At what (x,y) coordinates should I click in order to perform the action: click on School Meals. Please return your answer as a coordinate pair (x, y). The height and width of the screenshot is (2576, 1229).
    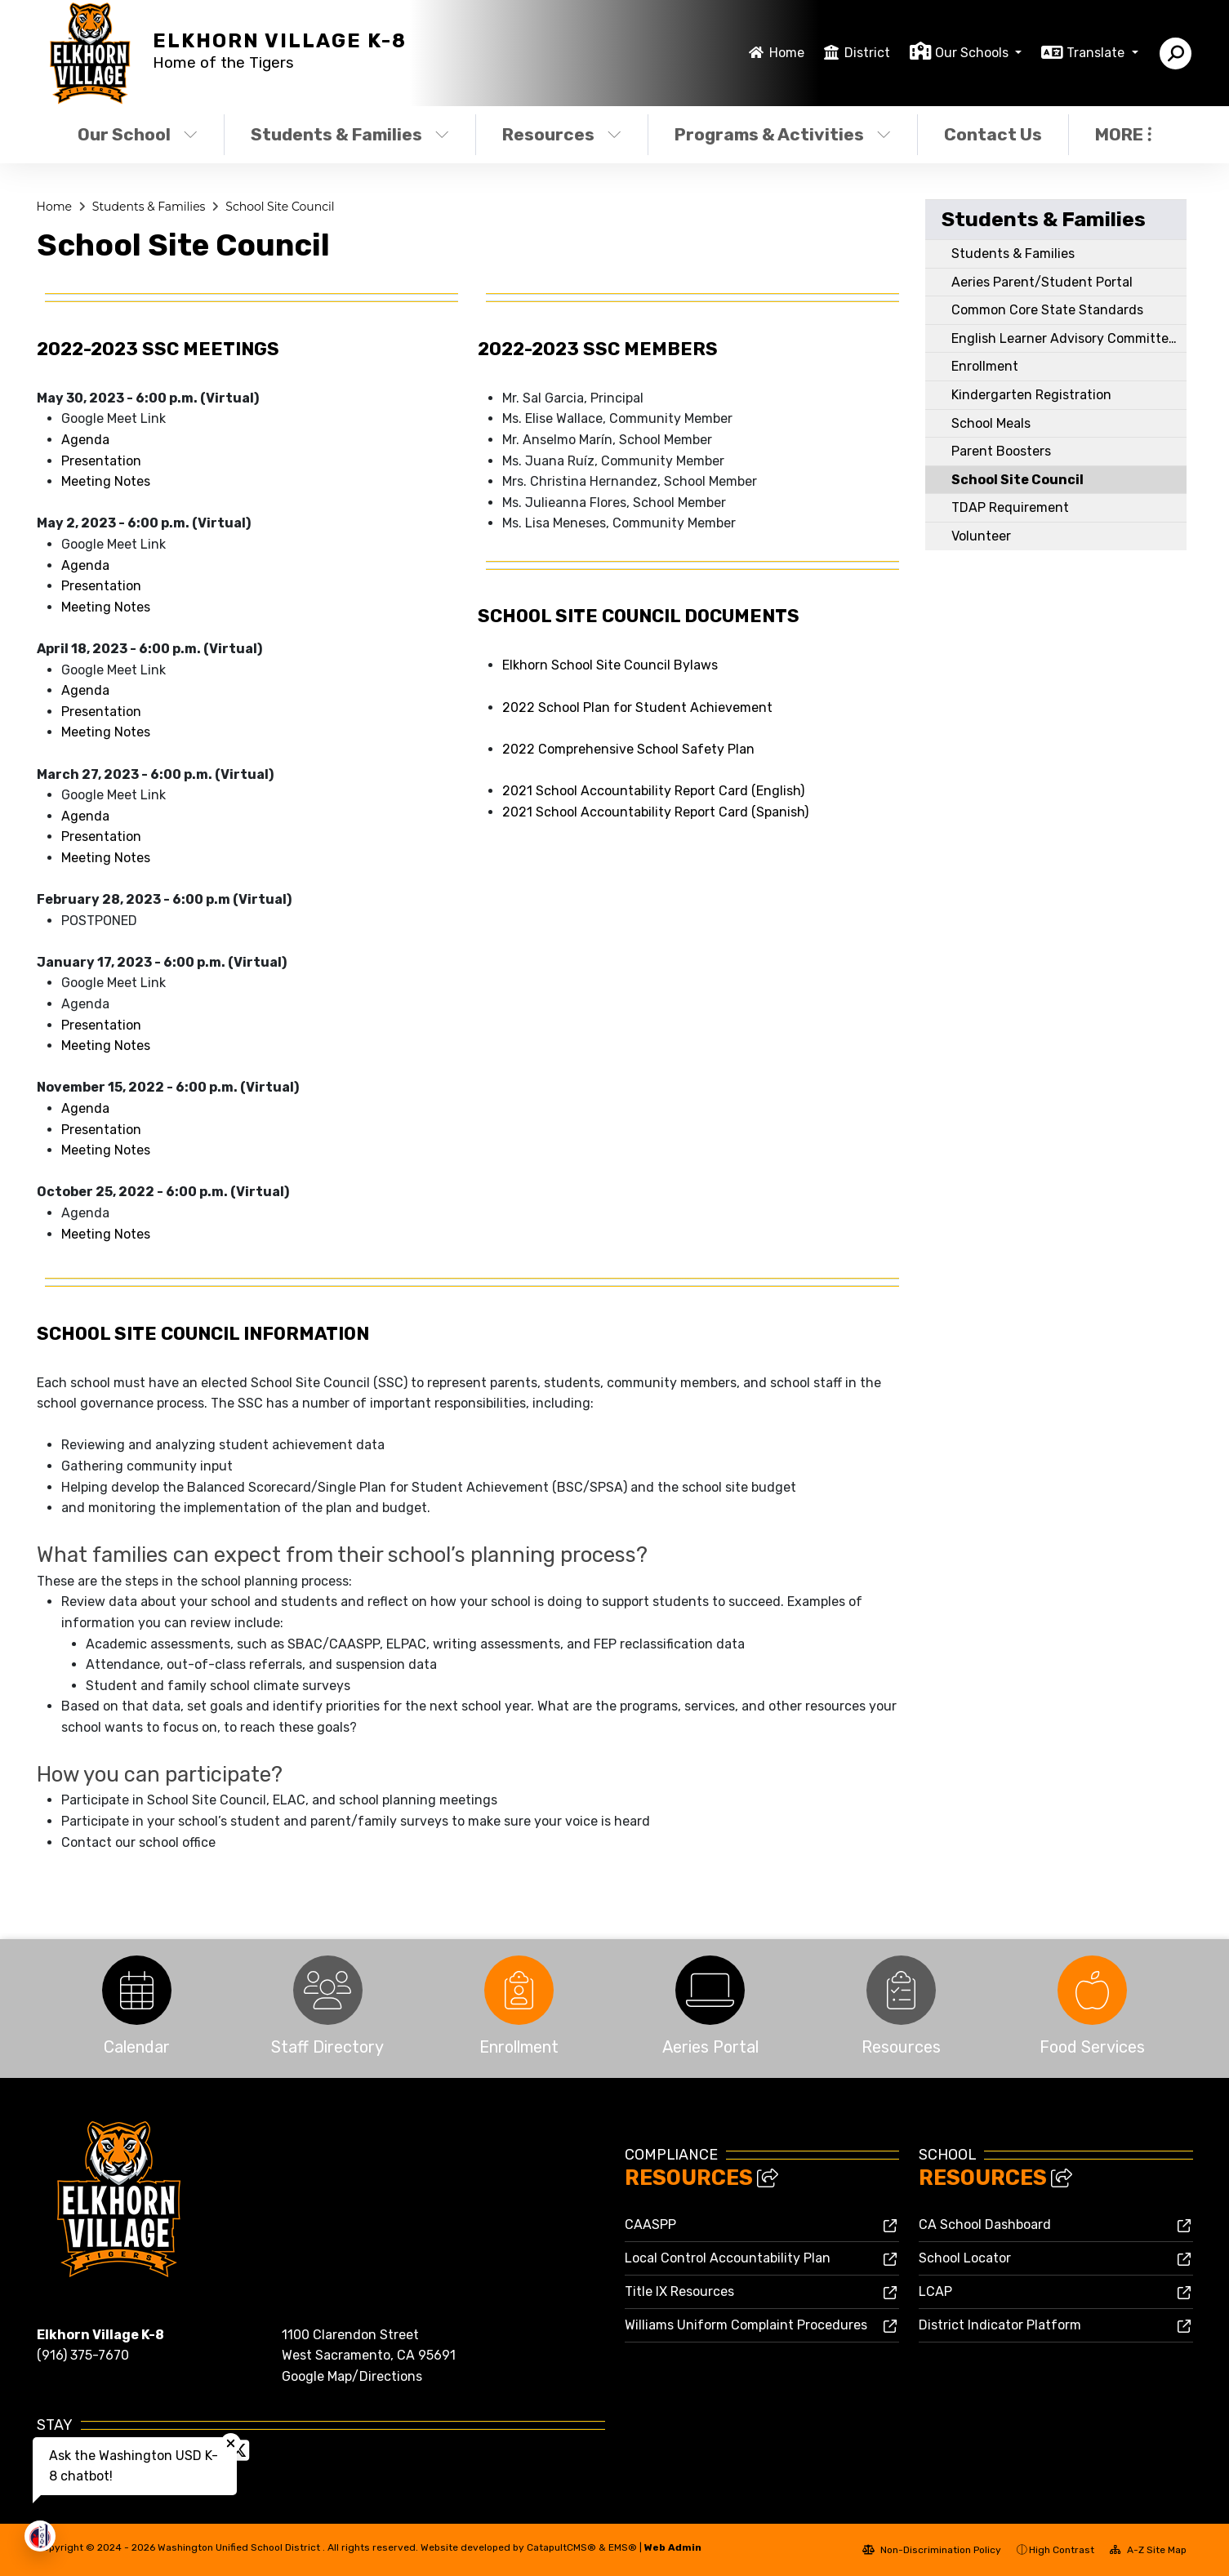
    Looking at the image, I should click on (991, 423).